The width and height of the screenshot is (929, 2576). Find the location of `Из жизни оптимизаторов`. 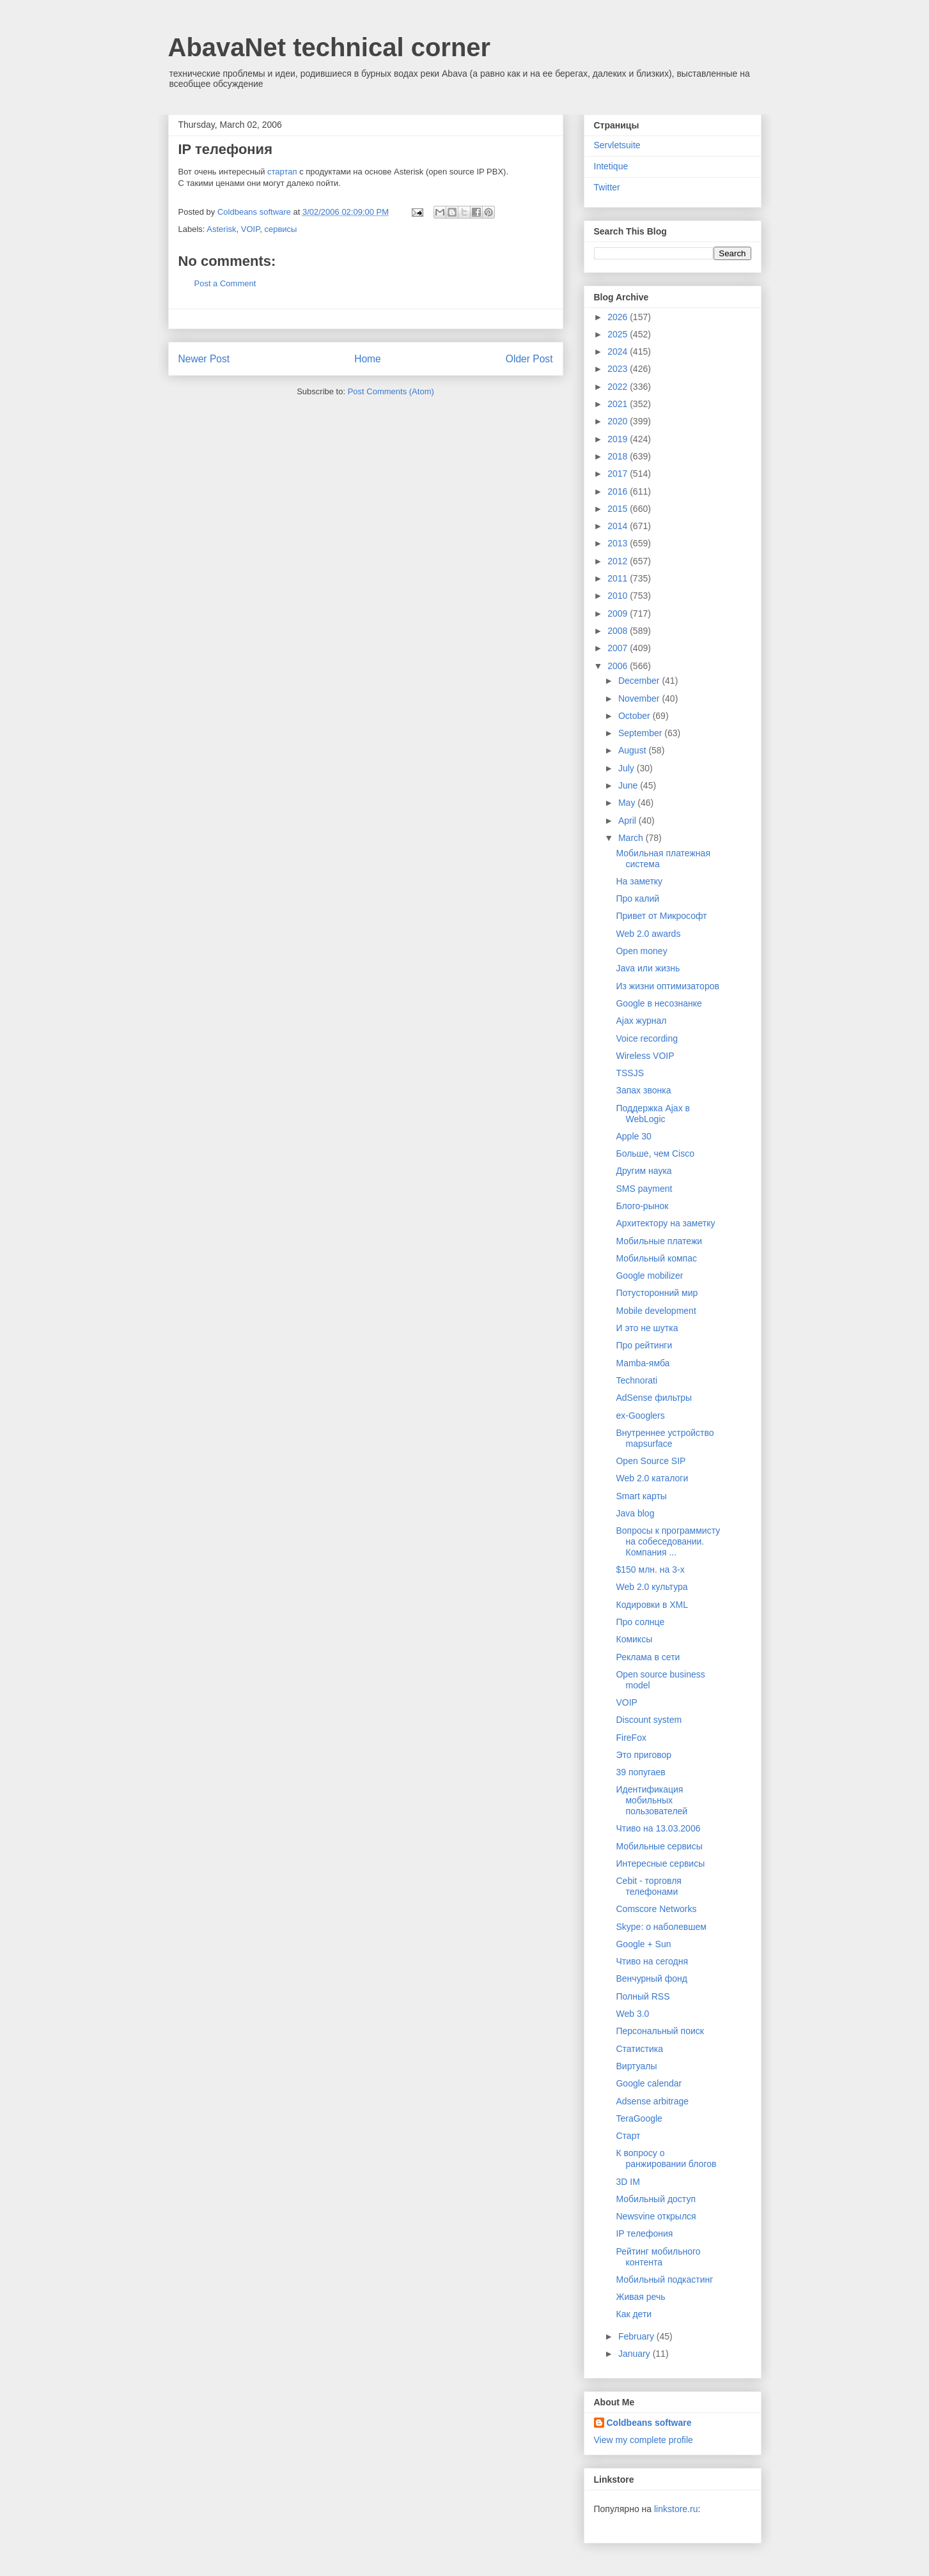

Из жизни оптимизаторов is located at coordinates (667, 986).